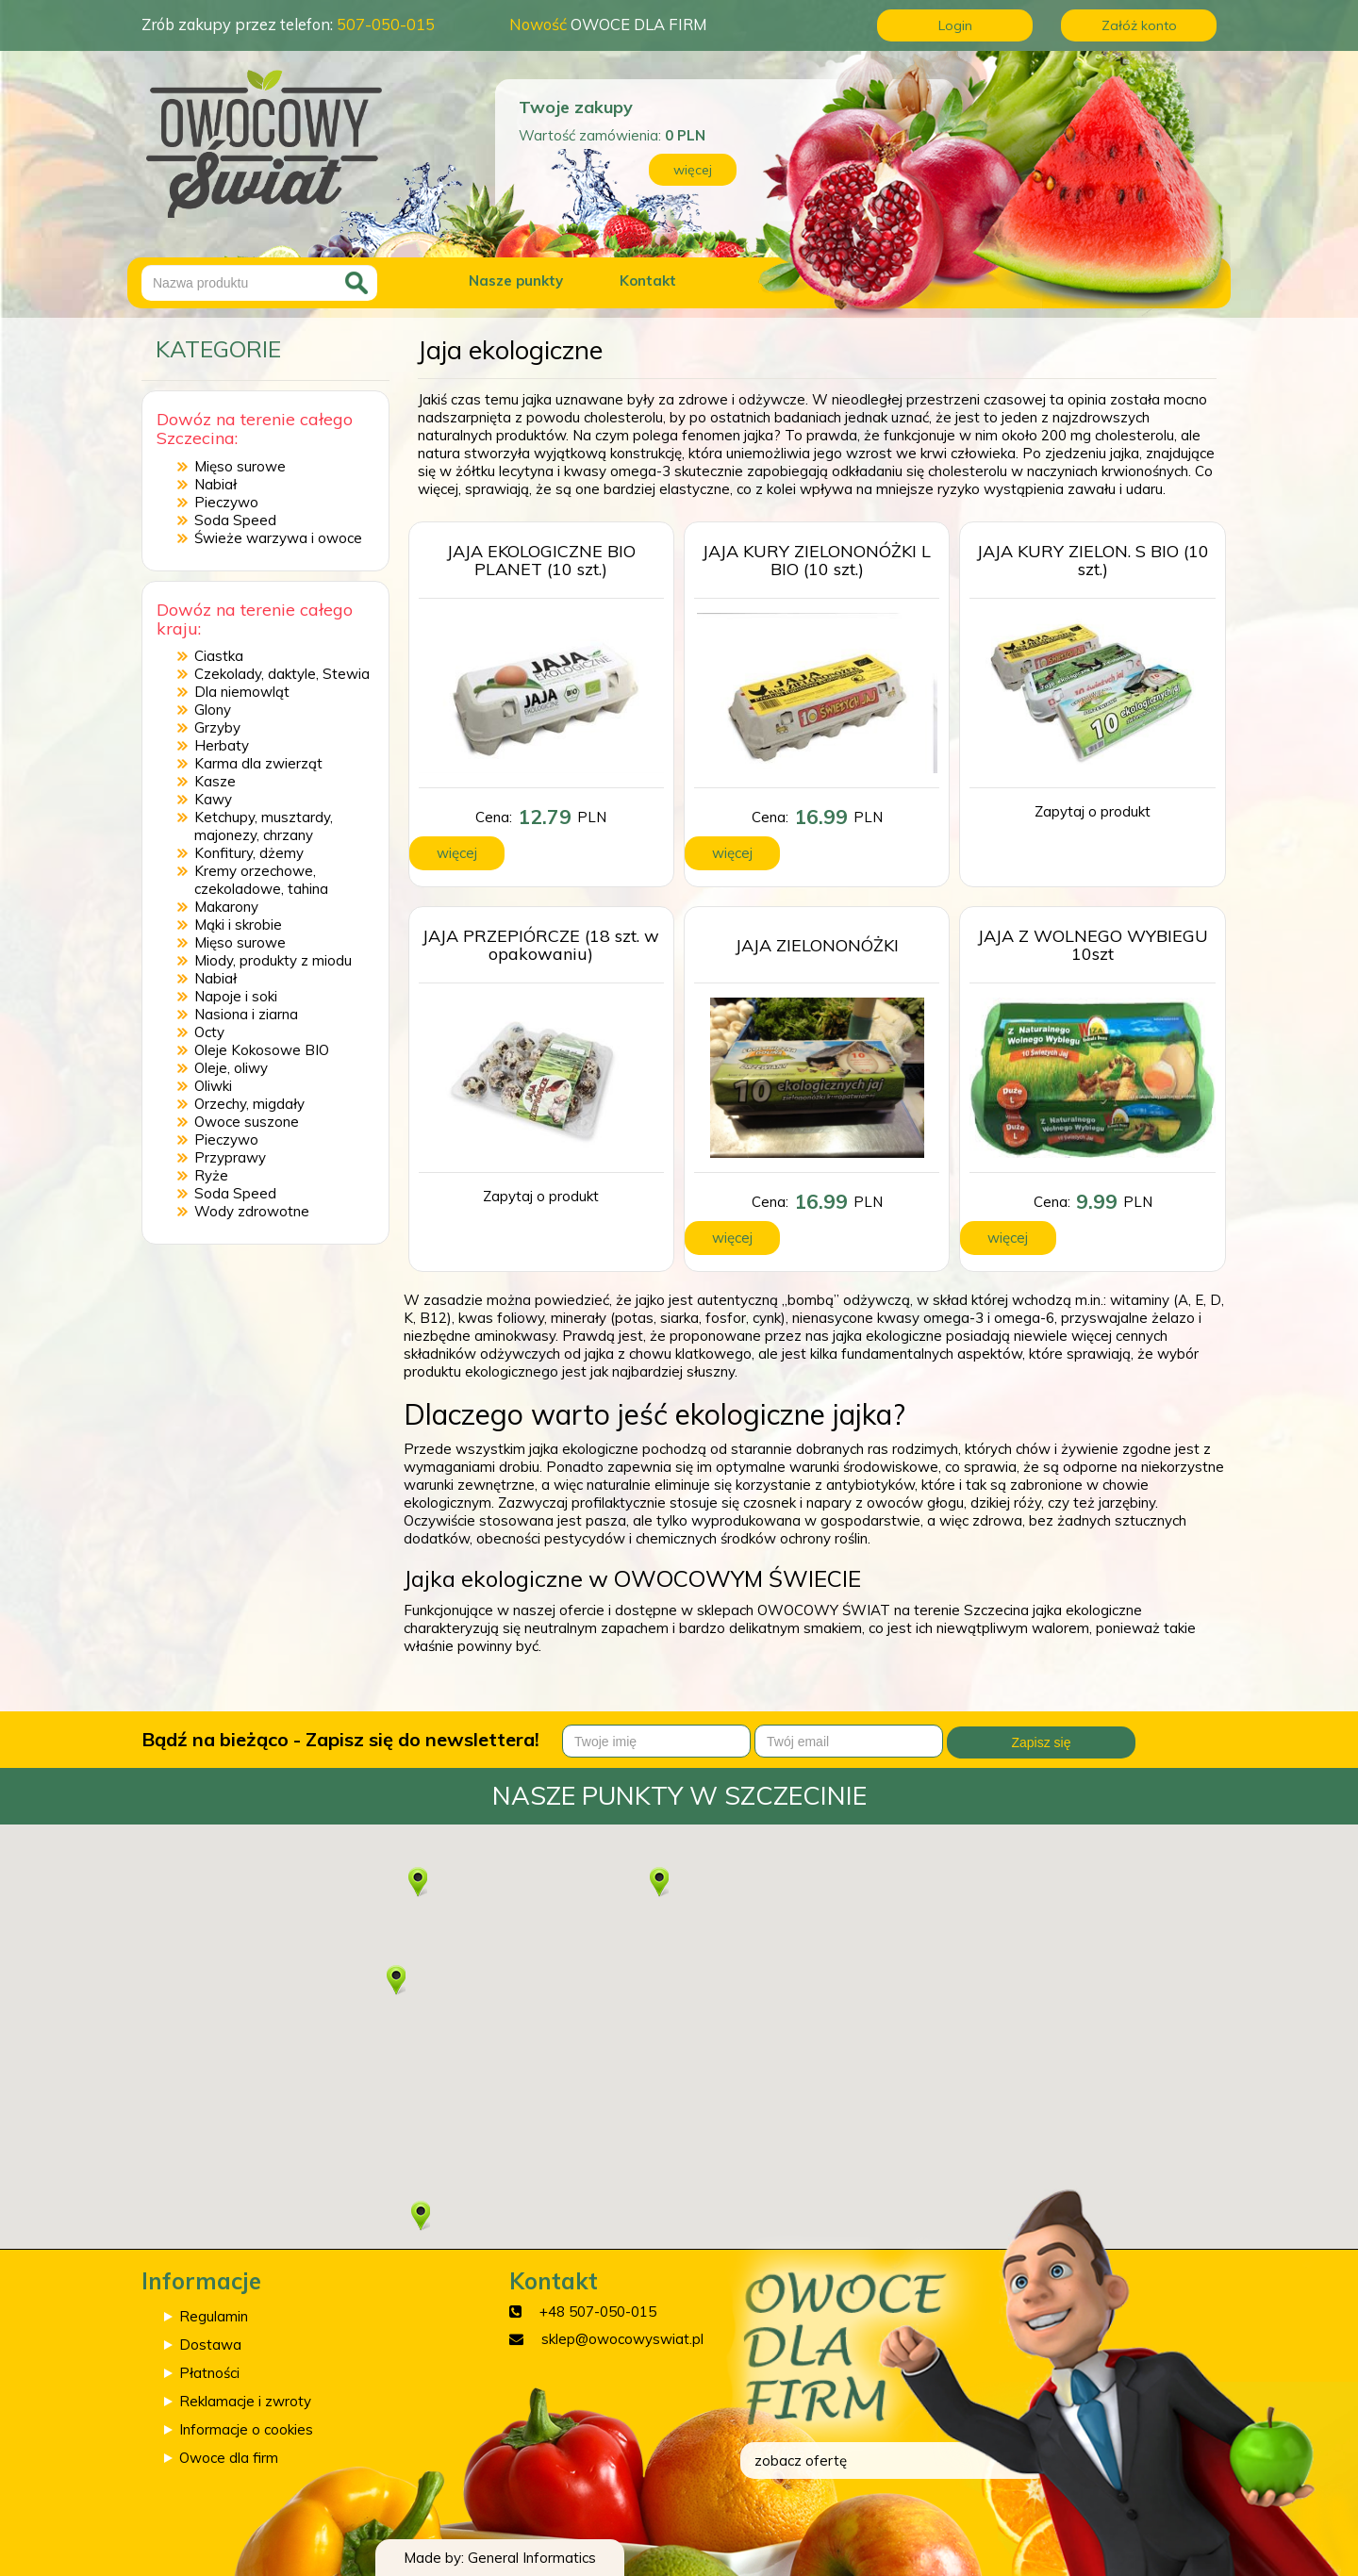  What do you see at coordinates (1139, 25) in the screenshot?
I see `Załóż konto` at bounding box center [1139, 25].